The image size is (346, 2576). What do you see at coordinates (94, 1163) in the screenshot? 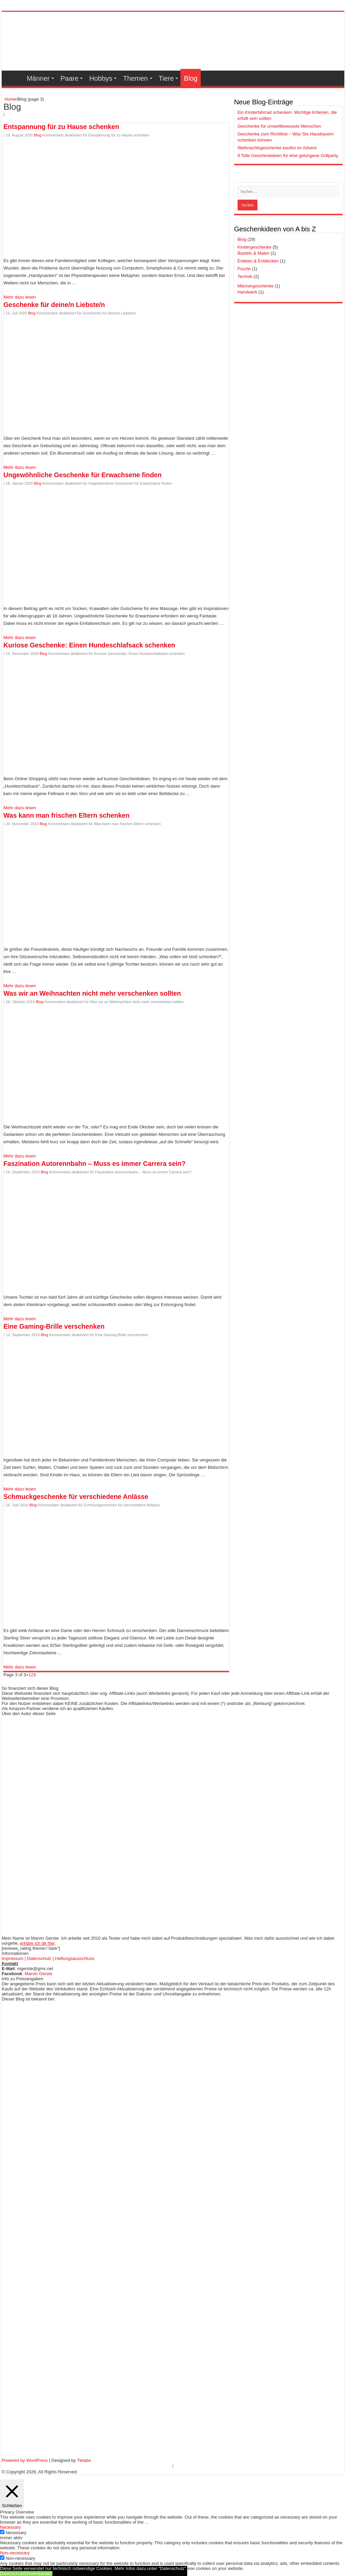
I see `Faszination Autorennbahn – Muss es immer Carrera sein?` at bounding box center [94, 1163].